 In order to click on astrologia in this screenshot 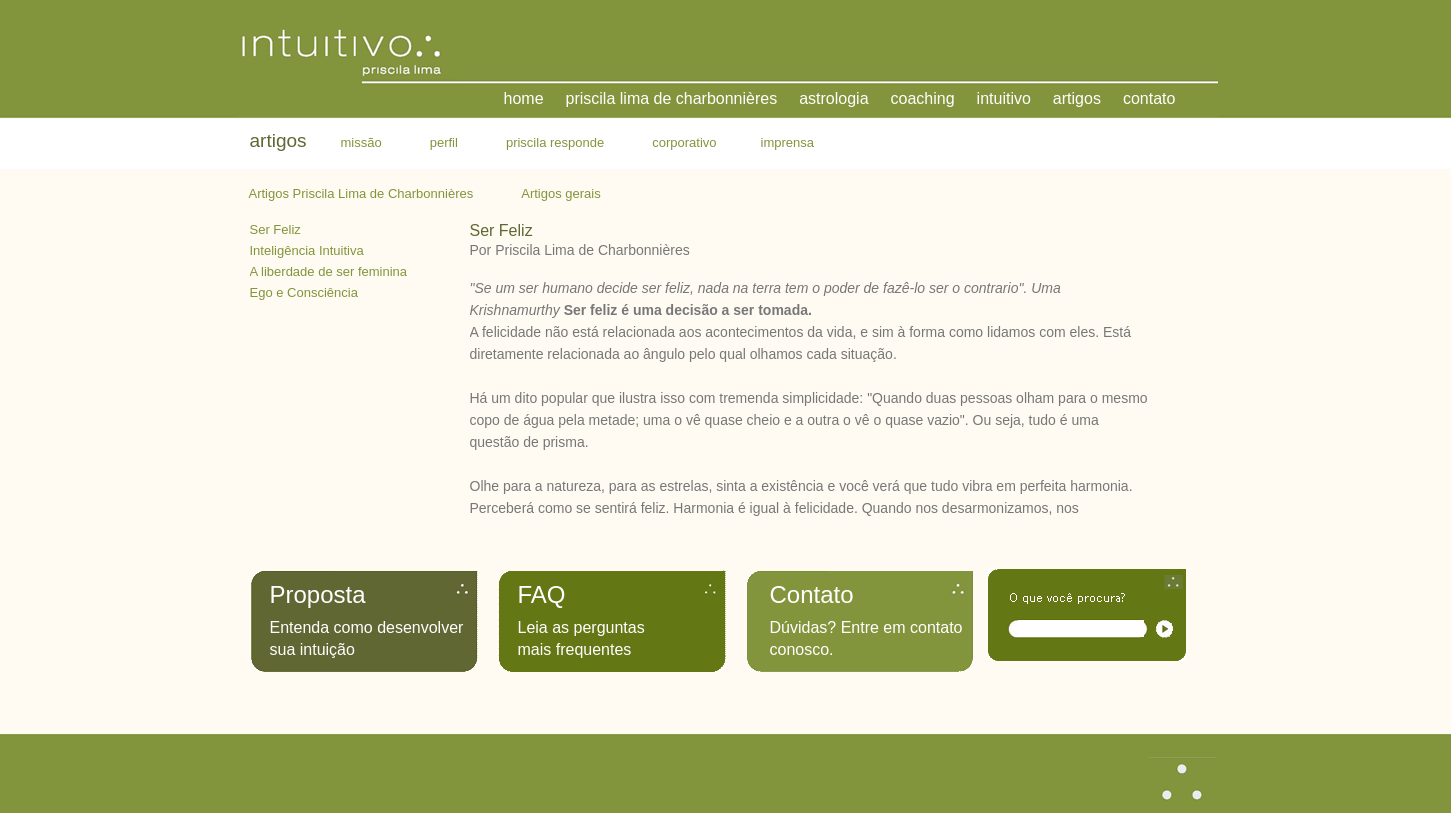, I will do `click(833, 98)`.